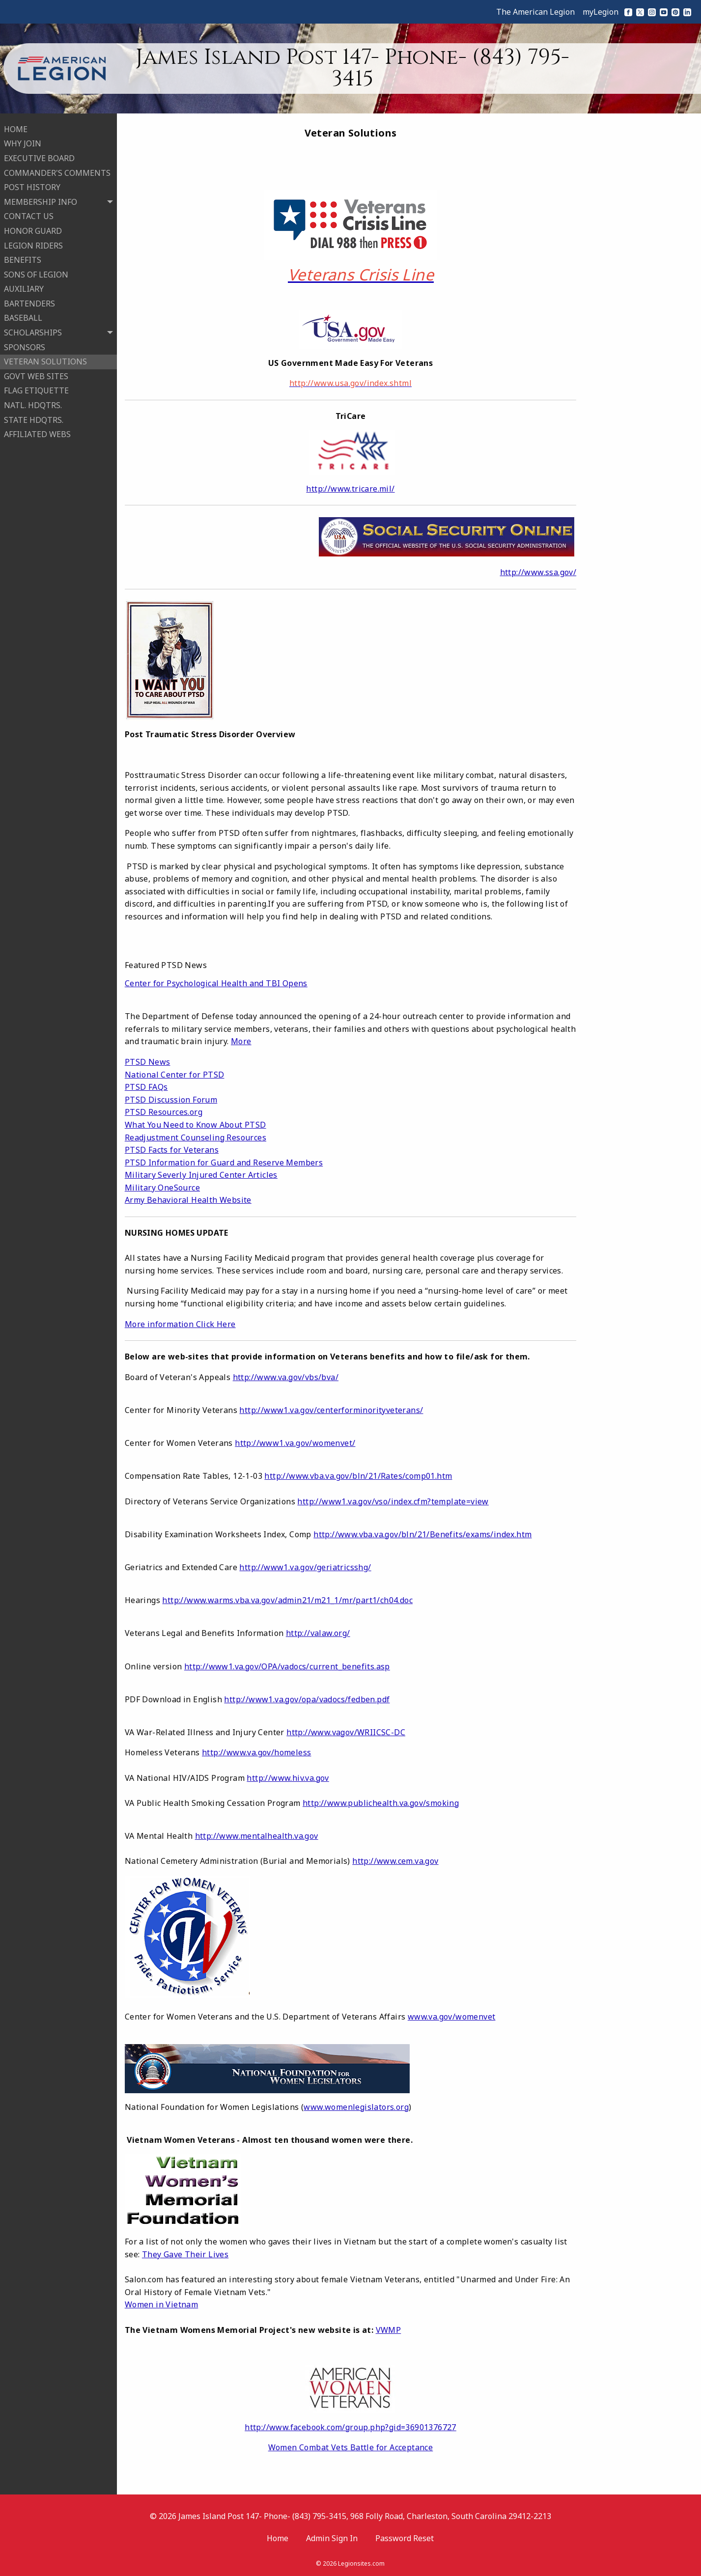 This screenshot has height=2576, width=701. I want to click on Army Behavioral Health Website, so click(188, 1199).